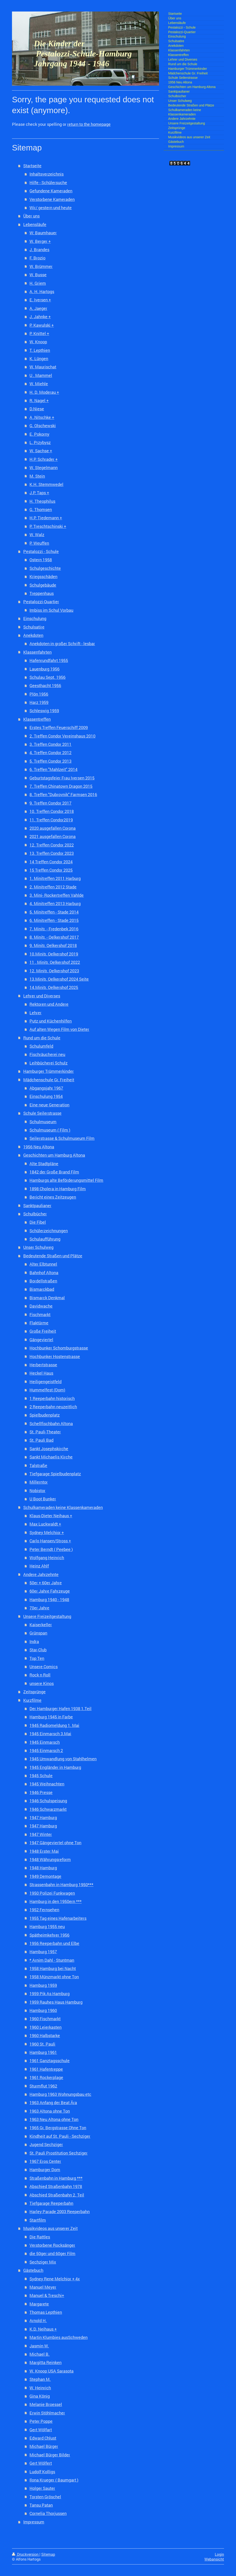 The image size is (236, 2576). What do you see at coordinates (54, 920) in the screenshot?
I see `6. Minitreffen - Stade 2015` at bounding box center [54, 920].